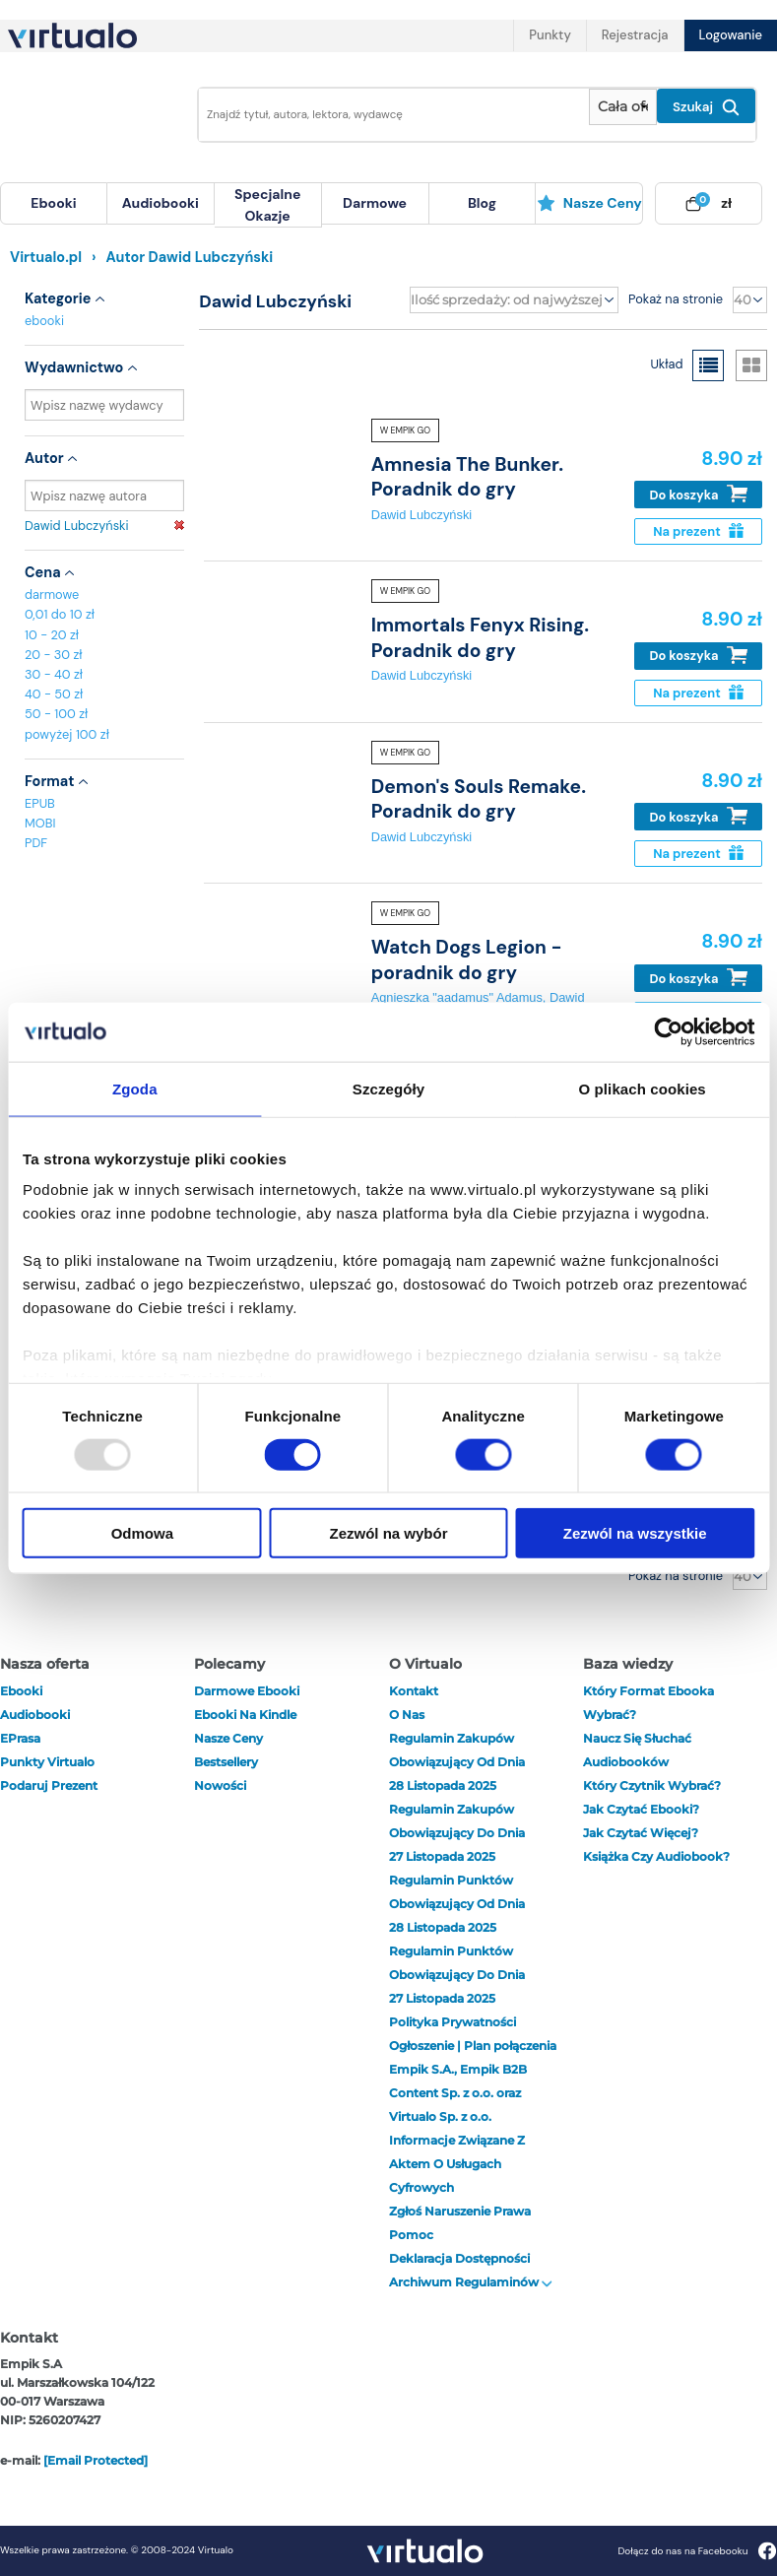  What do you see at coordinates (482, 203) in the screenshot?
I see `blog` at bounding box center [482, 203].